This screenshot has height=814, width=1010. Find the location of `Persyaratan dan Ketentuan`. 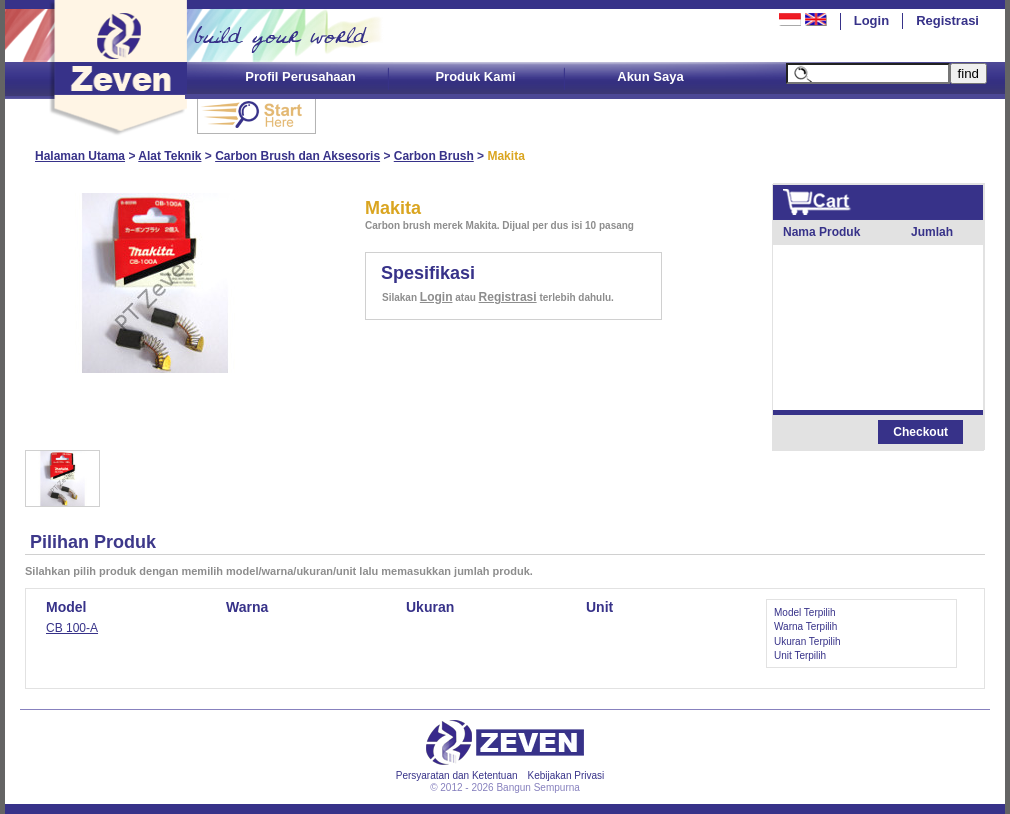

Persyaratan dan Ketentuan is located at coordinates (457, 775).